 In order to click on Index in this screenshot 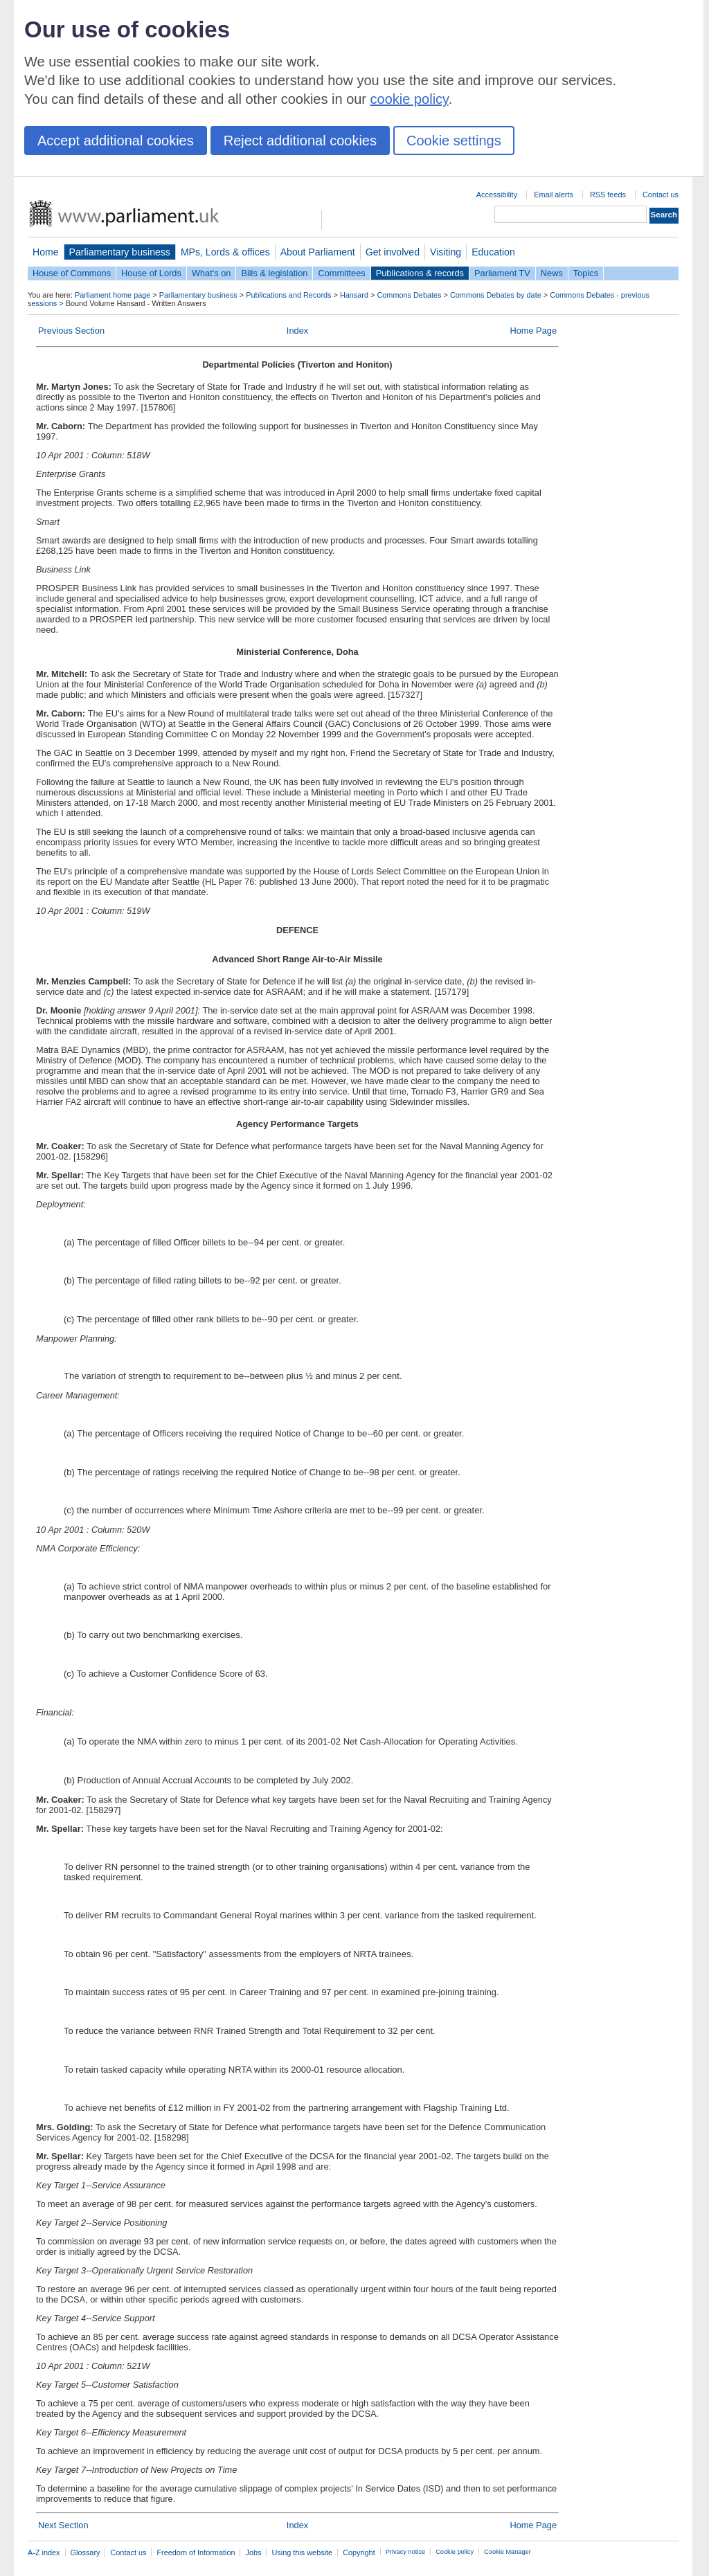, I will do `click(297, 330)`.